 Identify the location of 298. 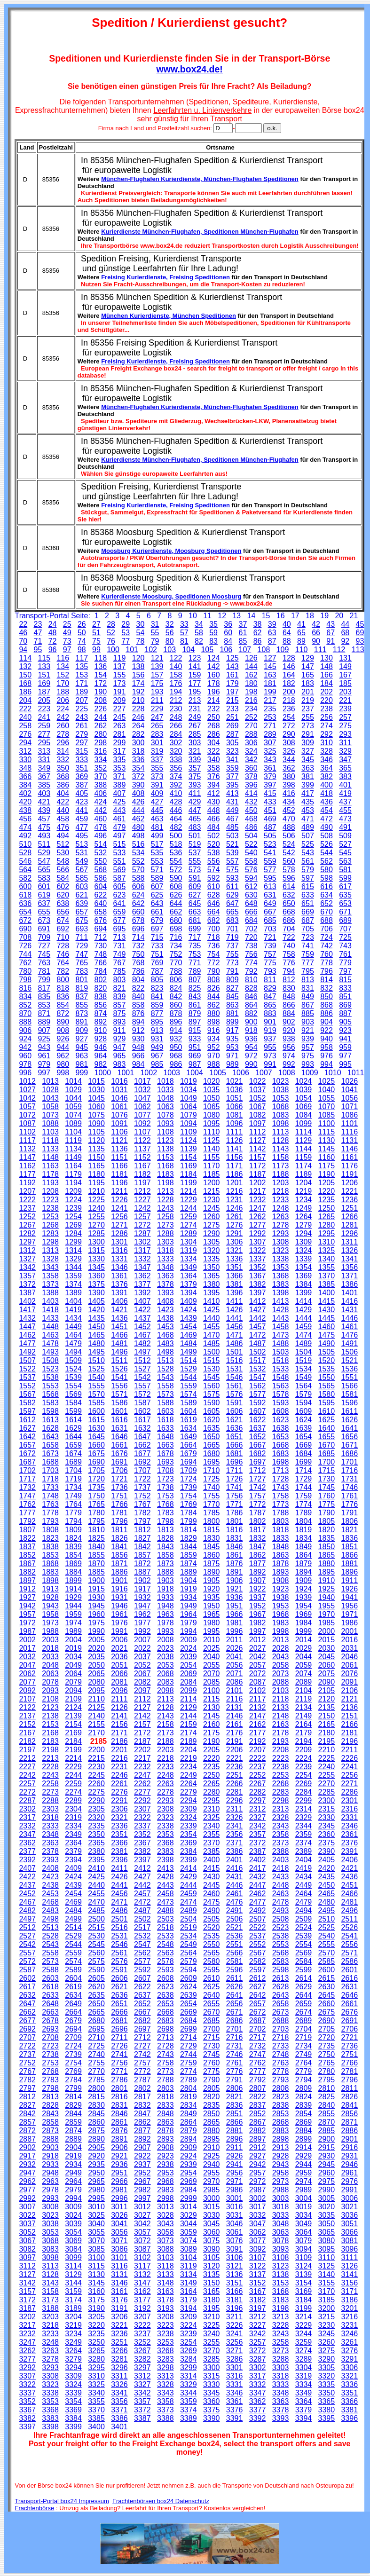
(100, 743).